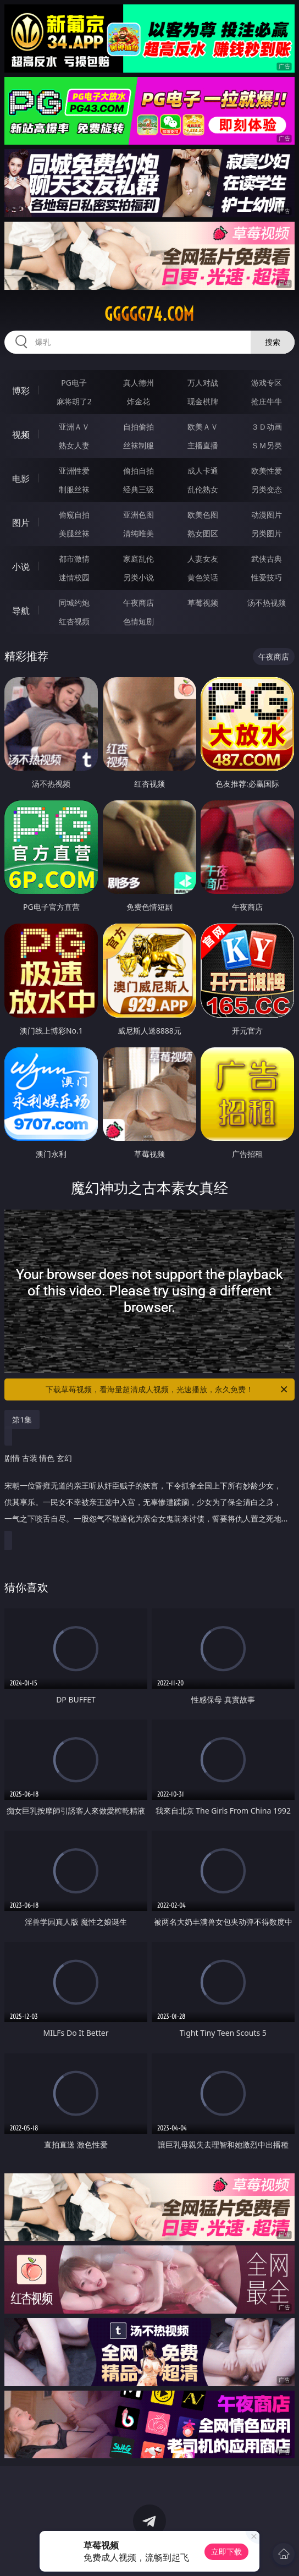  What do you see at coordinates (138, 577) in the screenshot?
I see `另类小说` at bounding box center [138, 577].